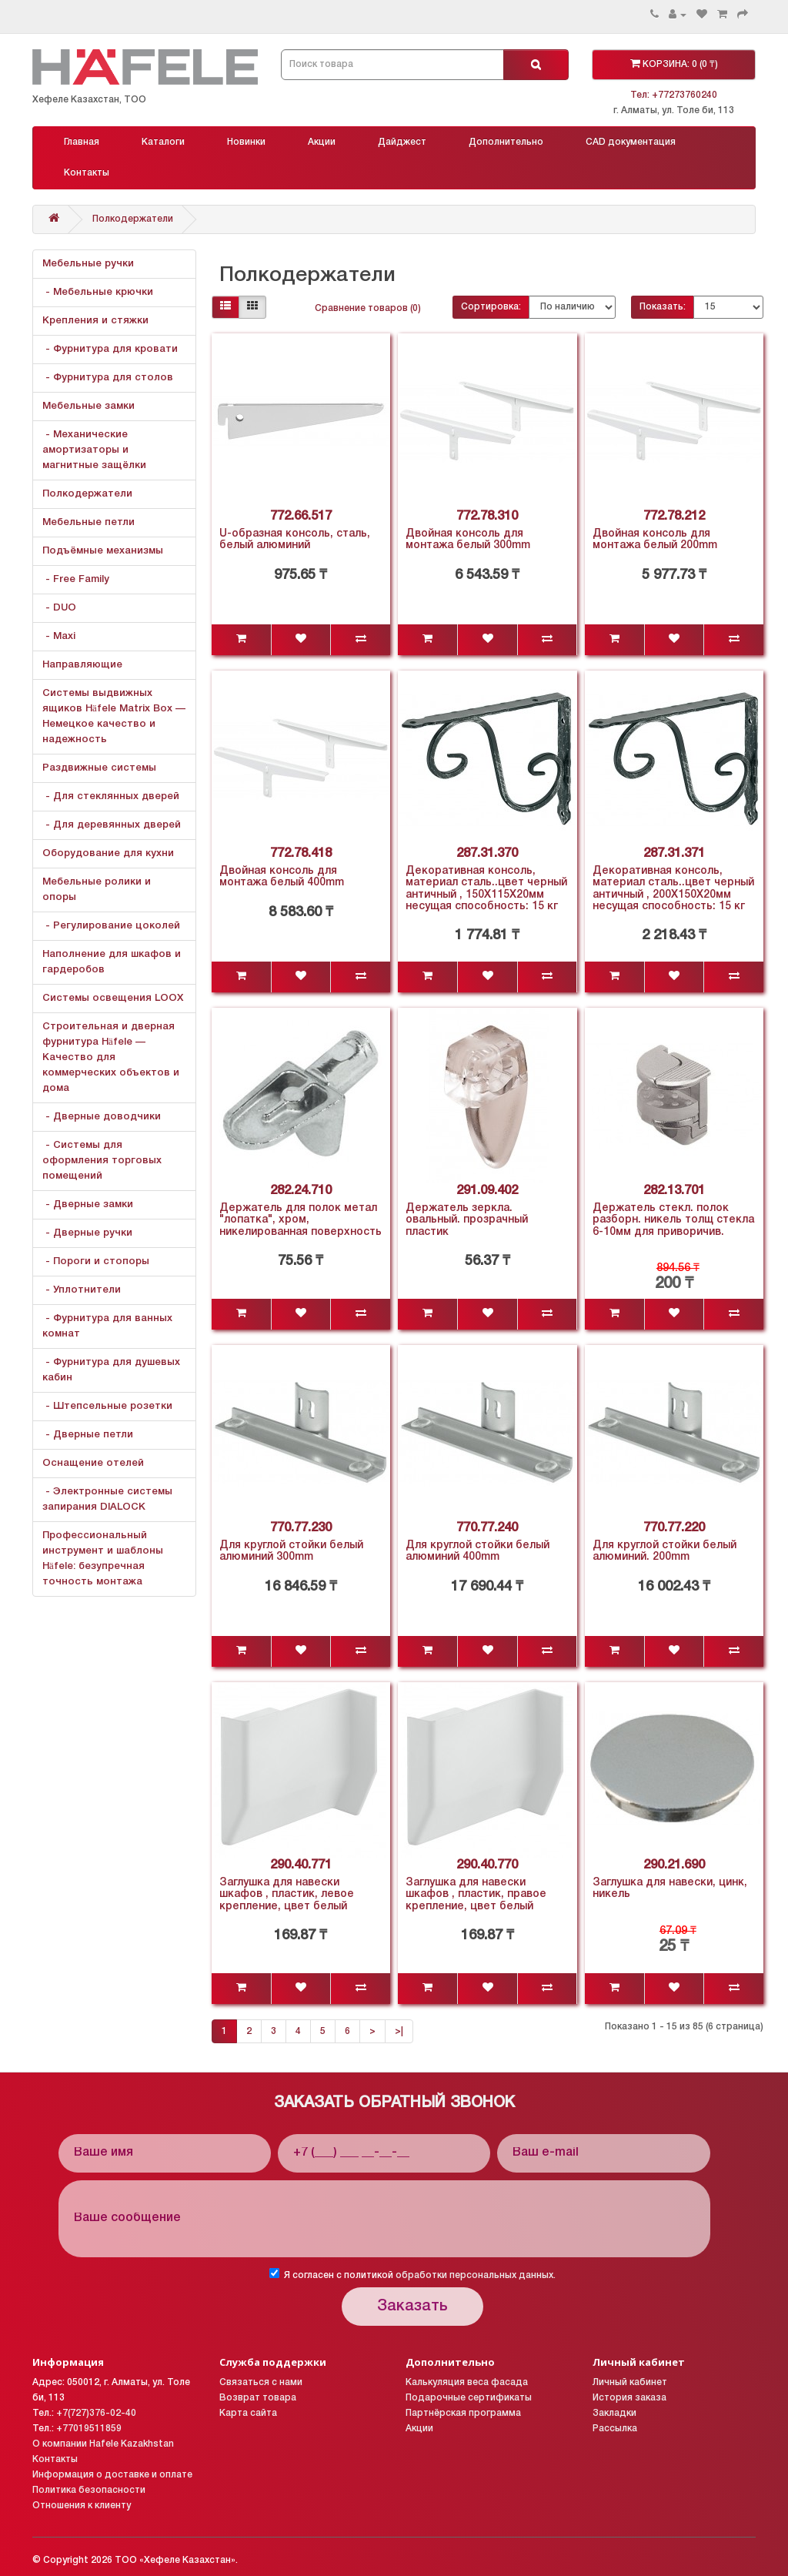  Describe the element at coordinates (86, 173) in the screenshot. I see `Контакты` at that location.